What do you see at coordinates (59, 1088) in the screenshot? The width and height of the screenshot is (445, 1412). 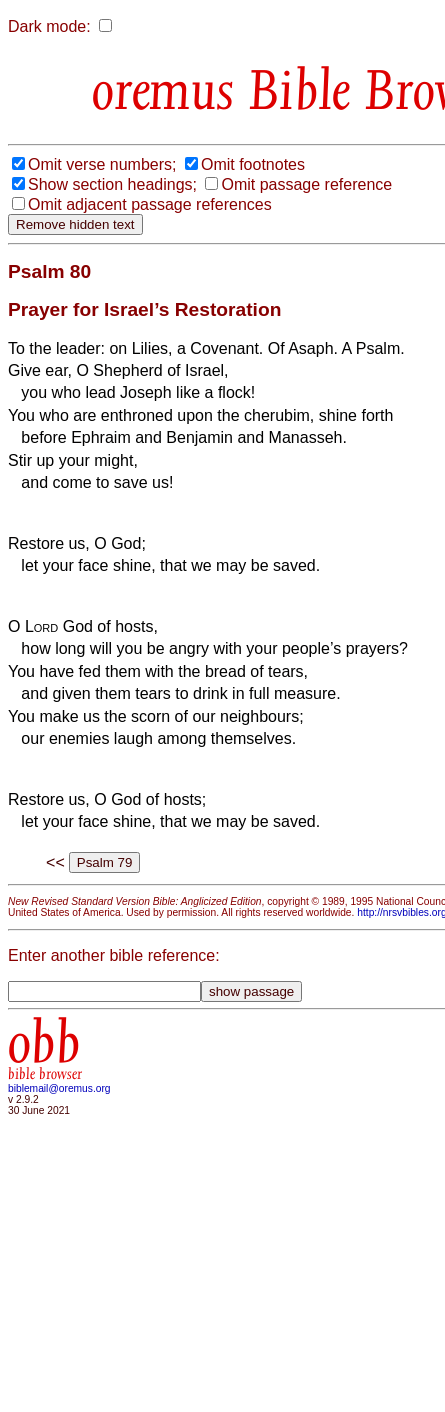 I see `biblemail@oremus.org` at bounding box center [59, 1088].